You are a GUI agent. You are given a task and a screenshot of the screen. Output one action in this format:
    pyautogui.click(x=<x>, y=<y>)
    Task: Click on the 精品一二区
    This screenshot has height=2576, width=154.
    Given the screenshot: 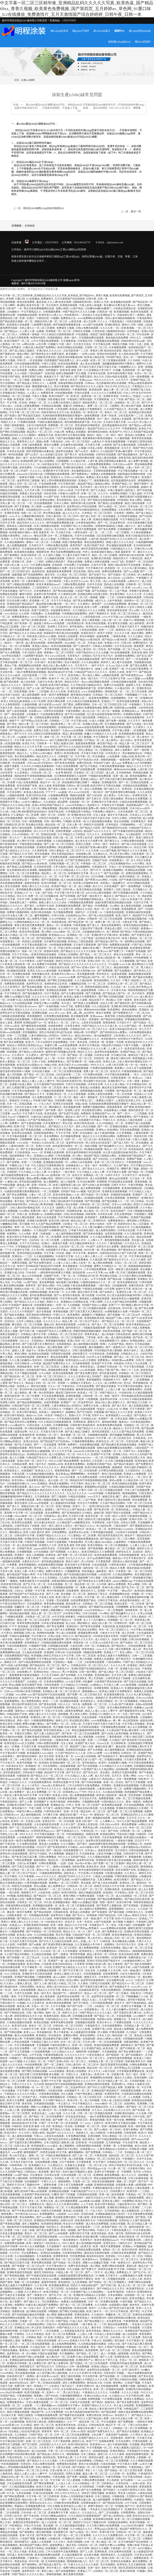 What is the action you would take?
    pyautogui.click(x=103, y=435)
    